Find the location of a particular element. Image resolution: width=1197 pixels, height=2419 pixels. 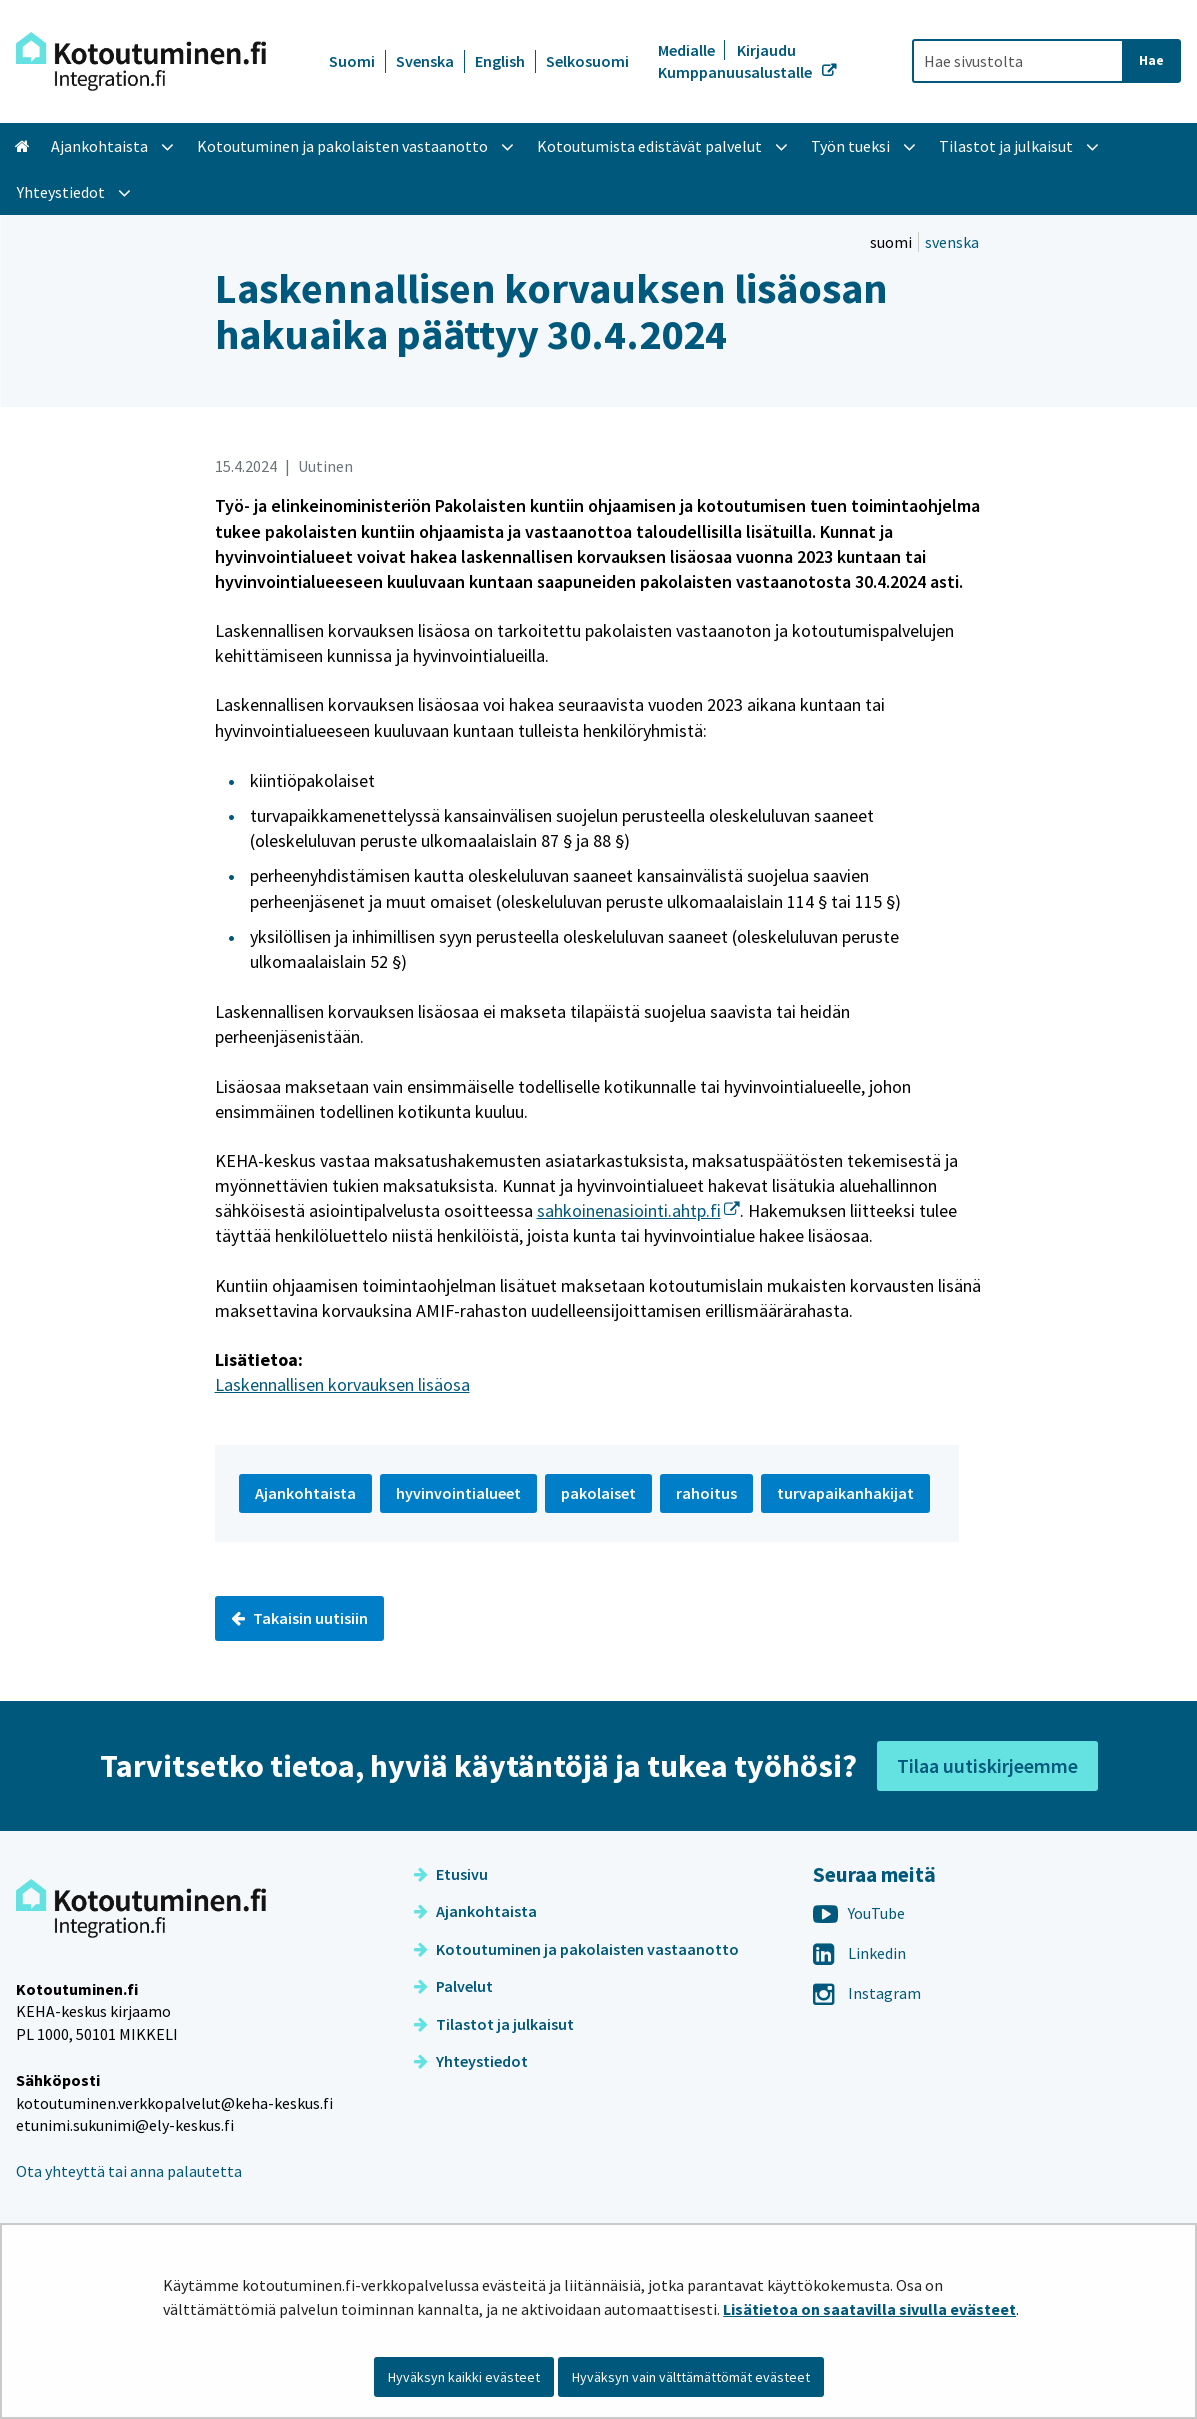

Palvelut is located at coordinates (453, 1986).